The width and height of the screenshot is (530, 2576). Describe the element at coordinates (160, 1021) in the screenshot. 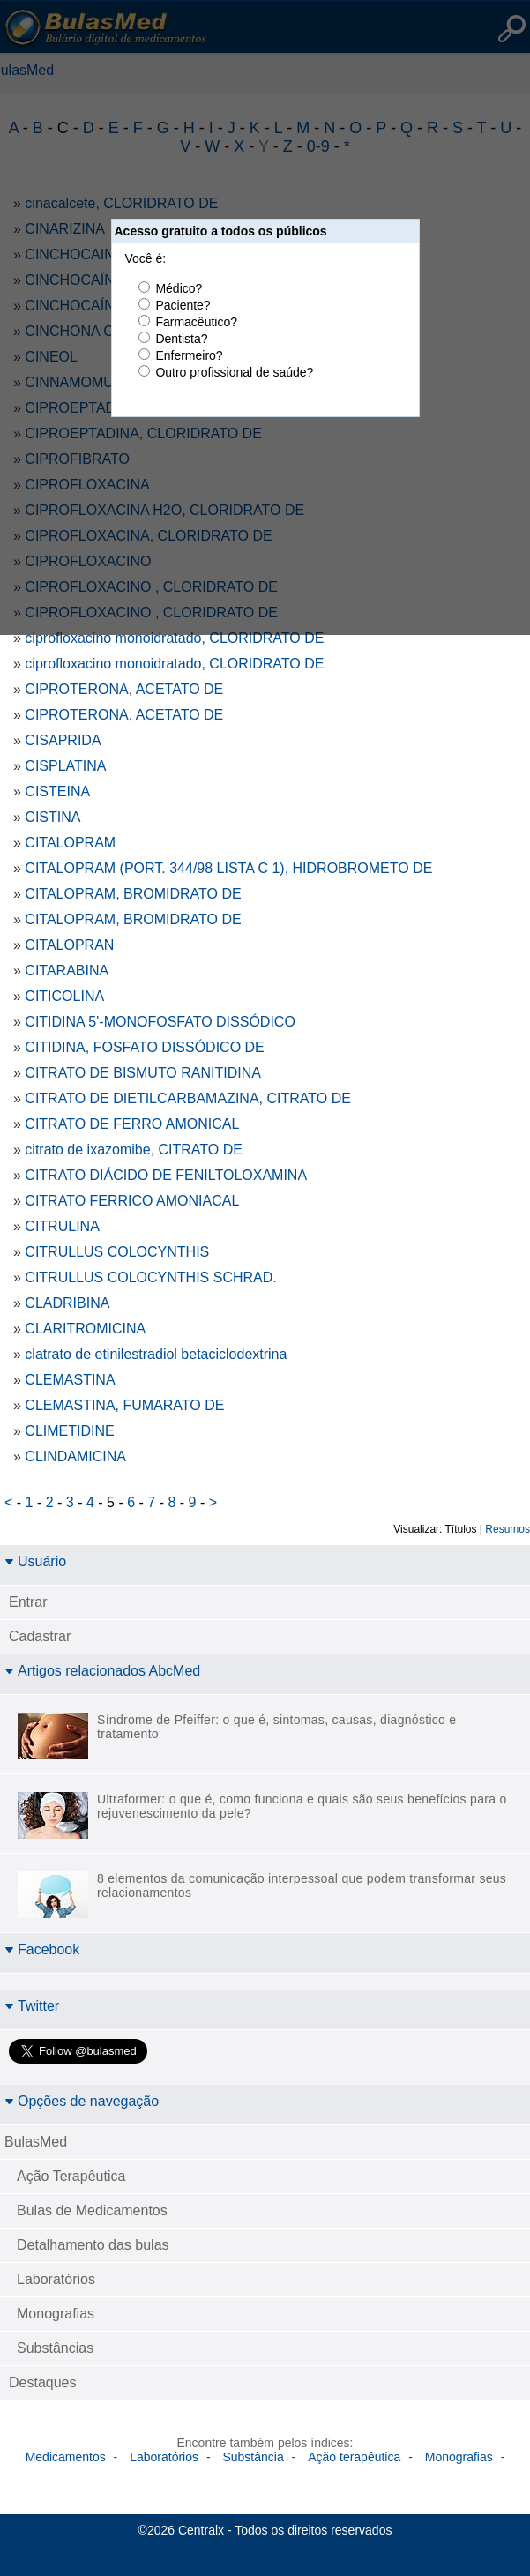

I see `CITIDINA 5'-MONOFOSFATO DISSÓDICO` at that location.